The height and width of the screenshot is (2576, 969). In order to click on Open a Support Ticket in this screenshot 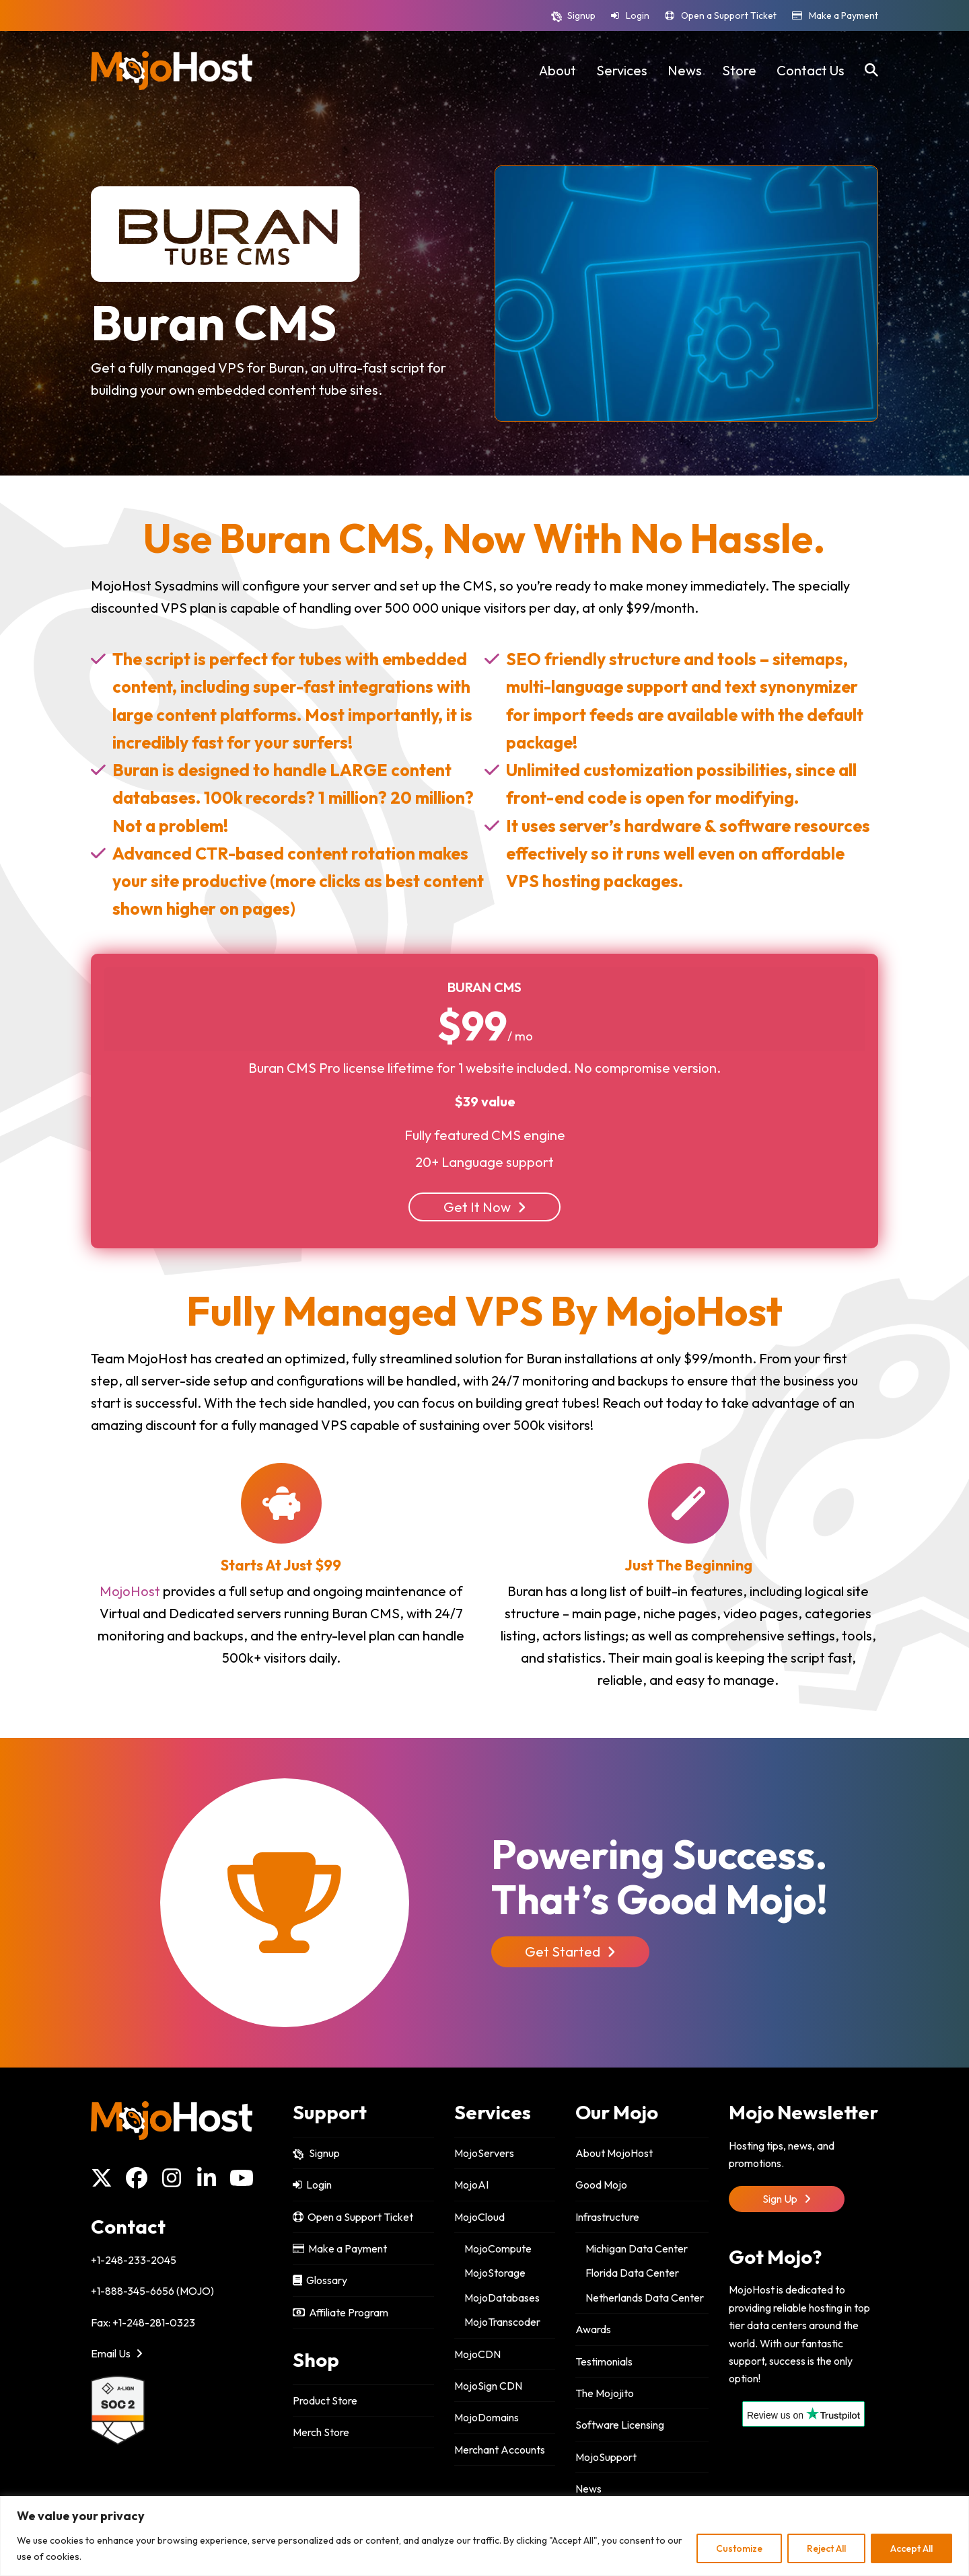, I will do `click(729, 15)`.